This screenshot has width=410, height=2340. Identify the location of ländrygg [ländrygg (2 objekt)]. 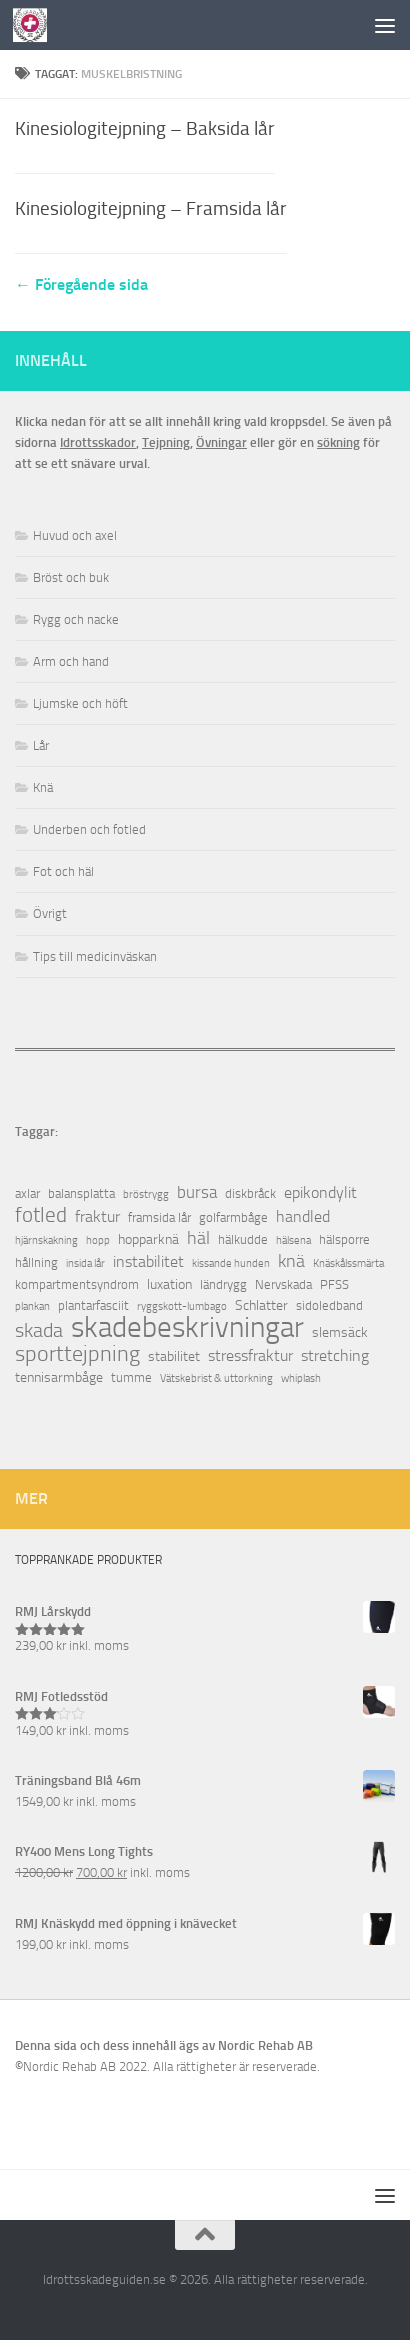
(223, 1284).